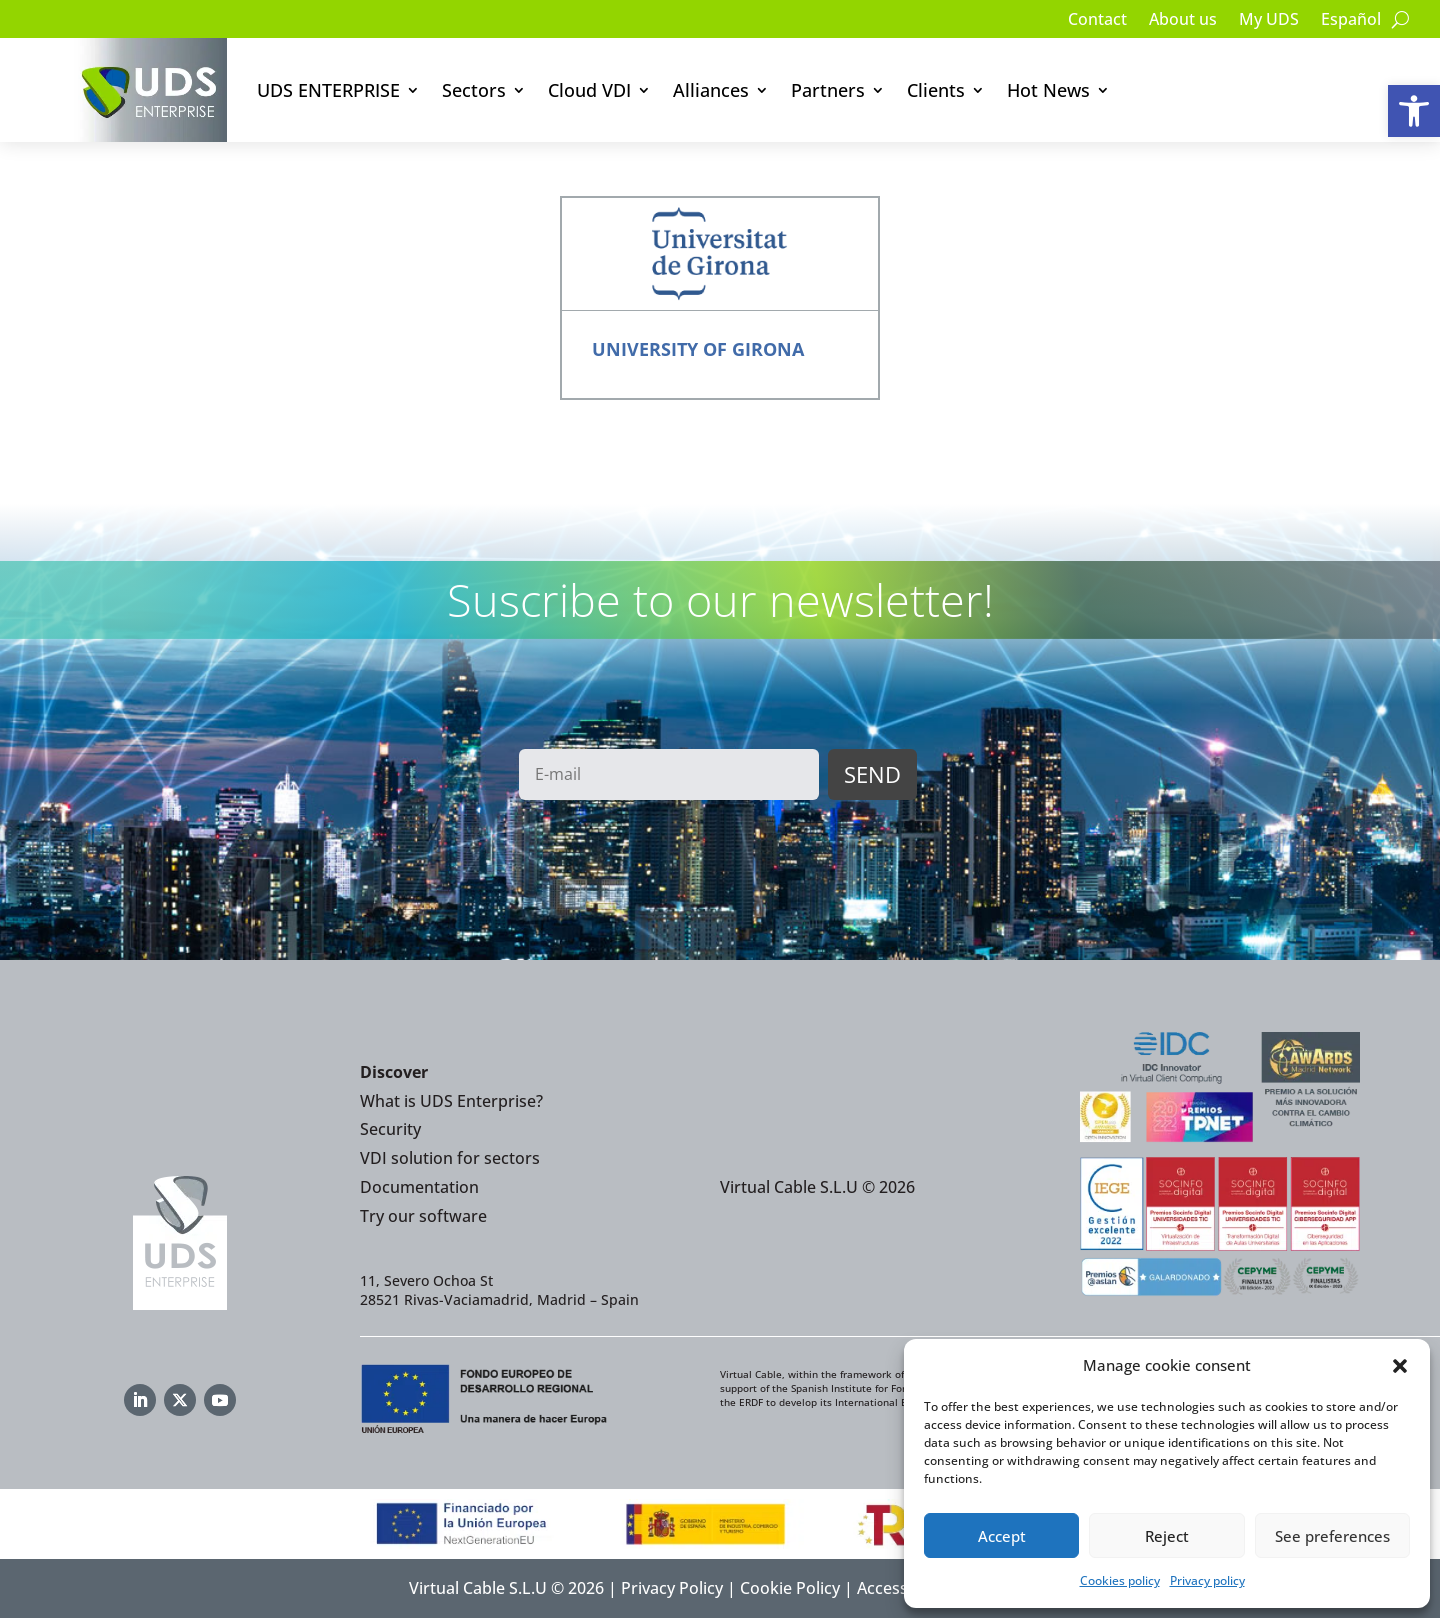  What do you see at coordinates (1167, 1536) in the screenshot?
I see `Reject` at bounding box center [1167, 1536].